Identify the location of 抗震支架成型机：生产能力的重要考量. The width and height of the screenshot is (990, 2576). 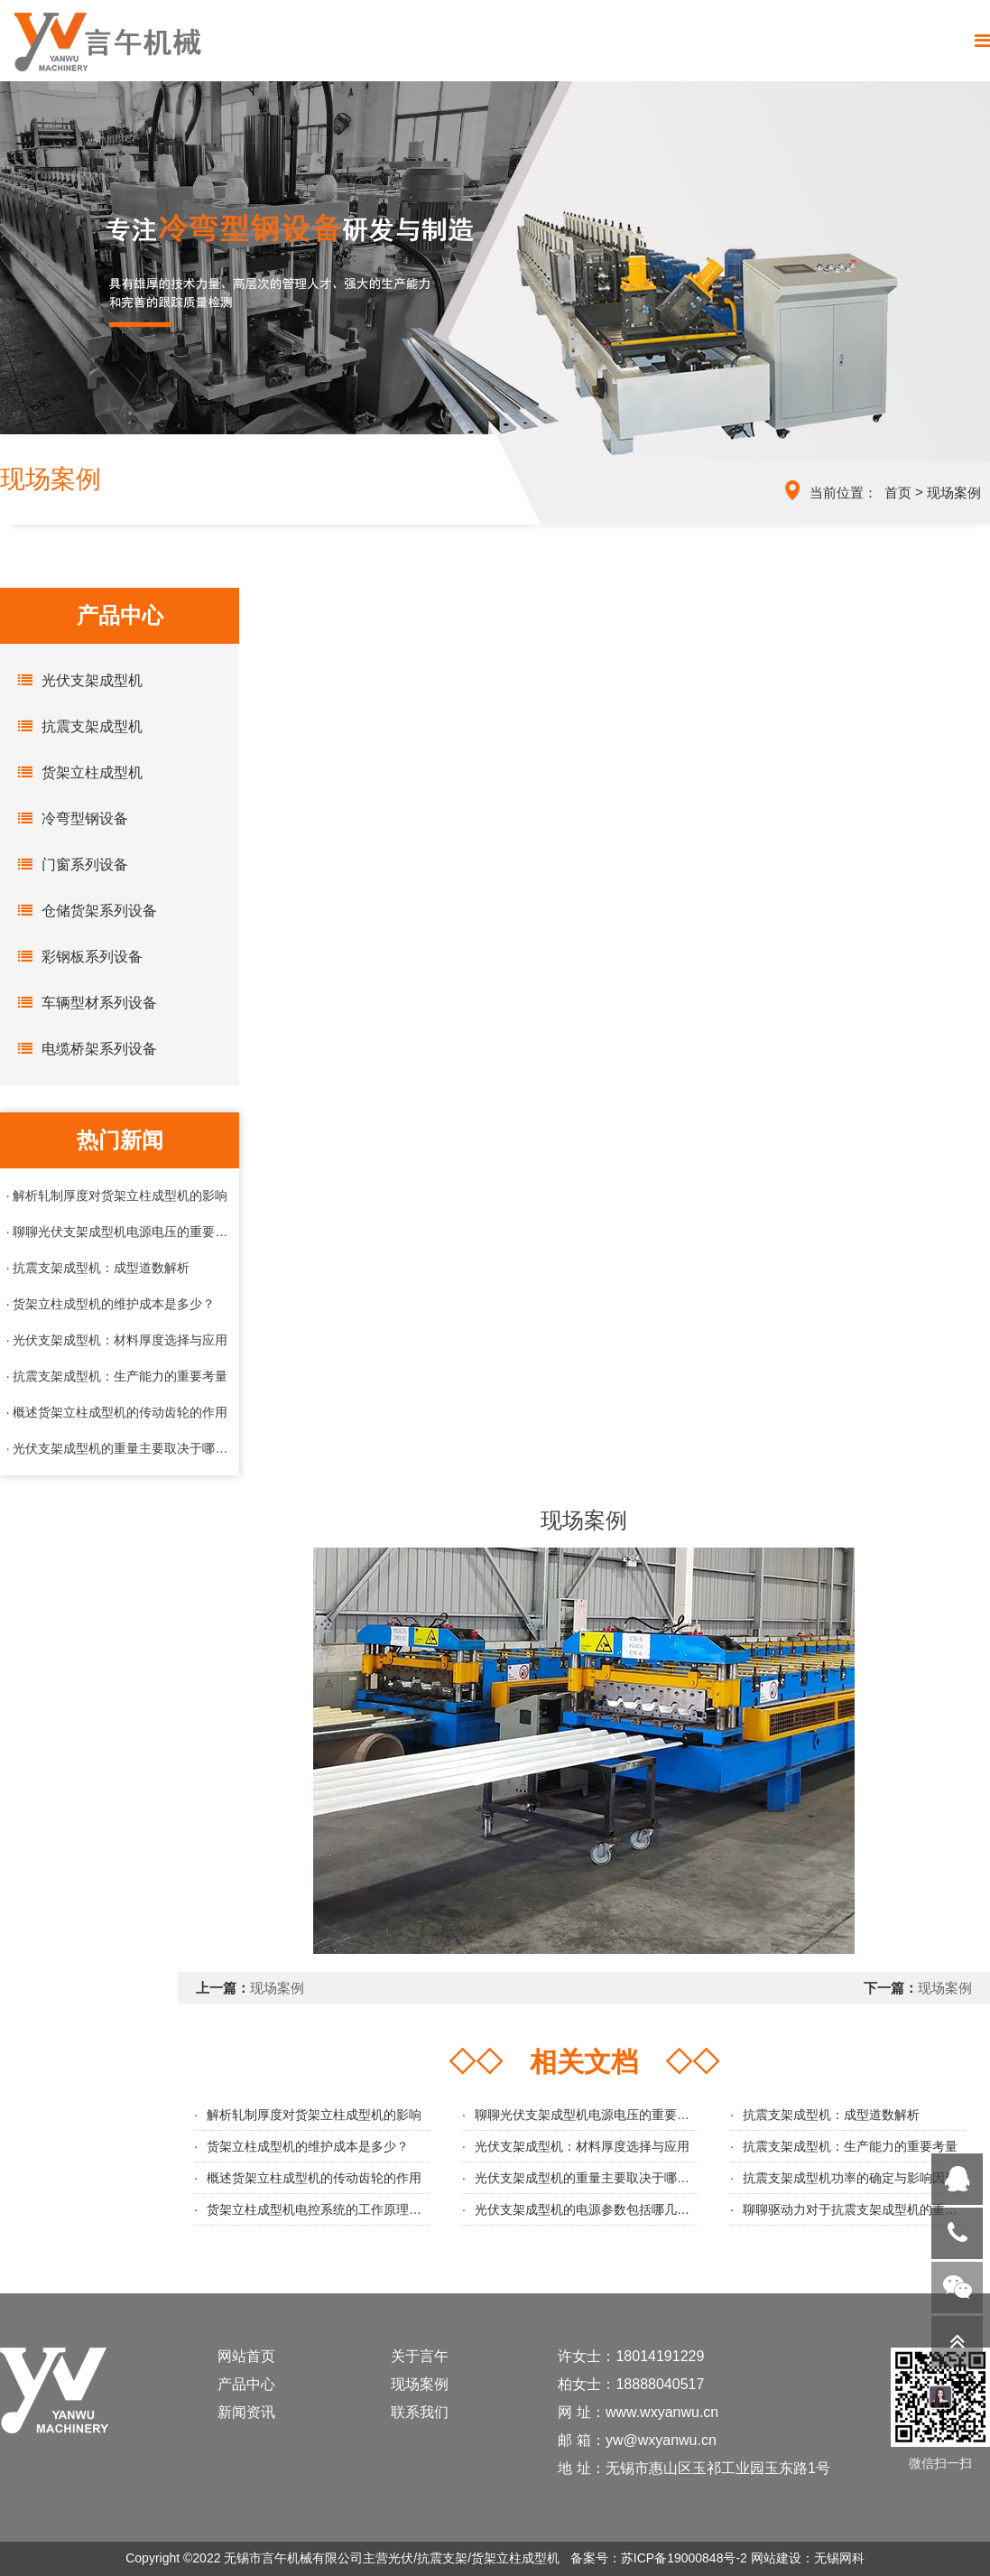
(850, 2146).